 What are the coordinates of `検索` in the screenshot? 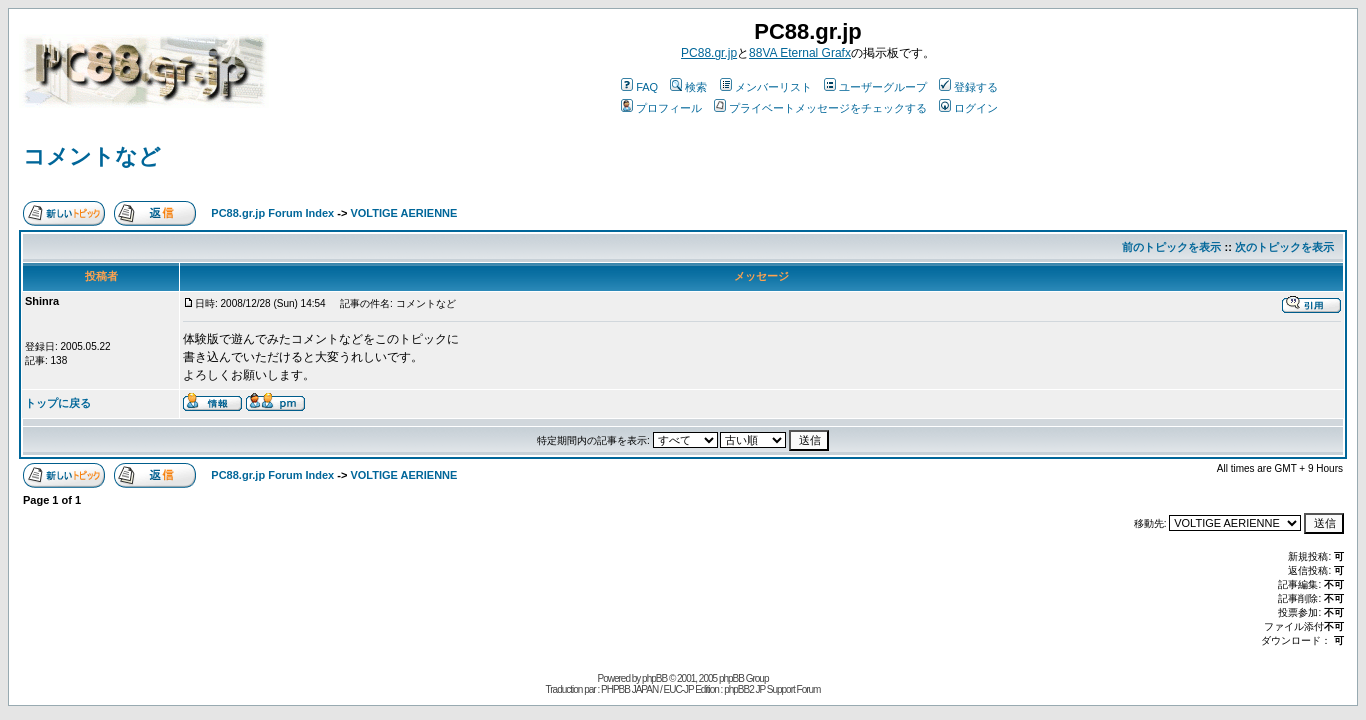 It's located at (688, 87).